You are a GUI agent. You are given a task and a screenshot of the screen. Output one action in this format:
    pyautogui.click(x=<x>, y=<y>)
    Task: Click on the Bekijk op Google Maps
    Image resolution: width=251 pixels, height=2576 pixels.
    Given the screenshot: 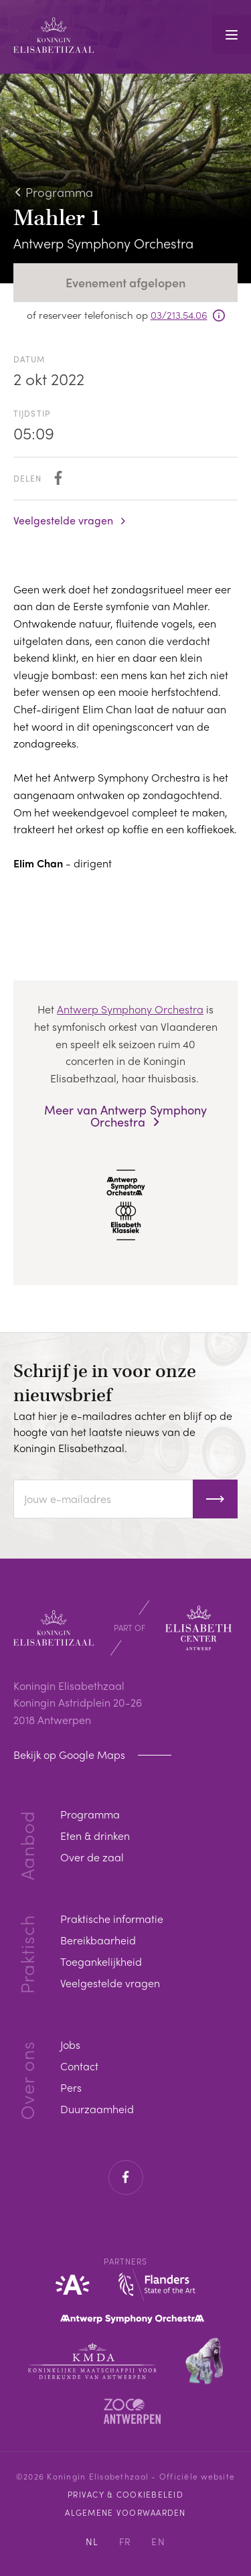 What is the action you would take?
    pyautogui.click(x=70, y=1754)
    